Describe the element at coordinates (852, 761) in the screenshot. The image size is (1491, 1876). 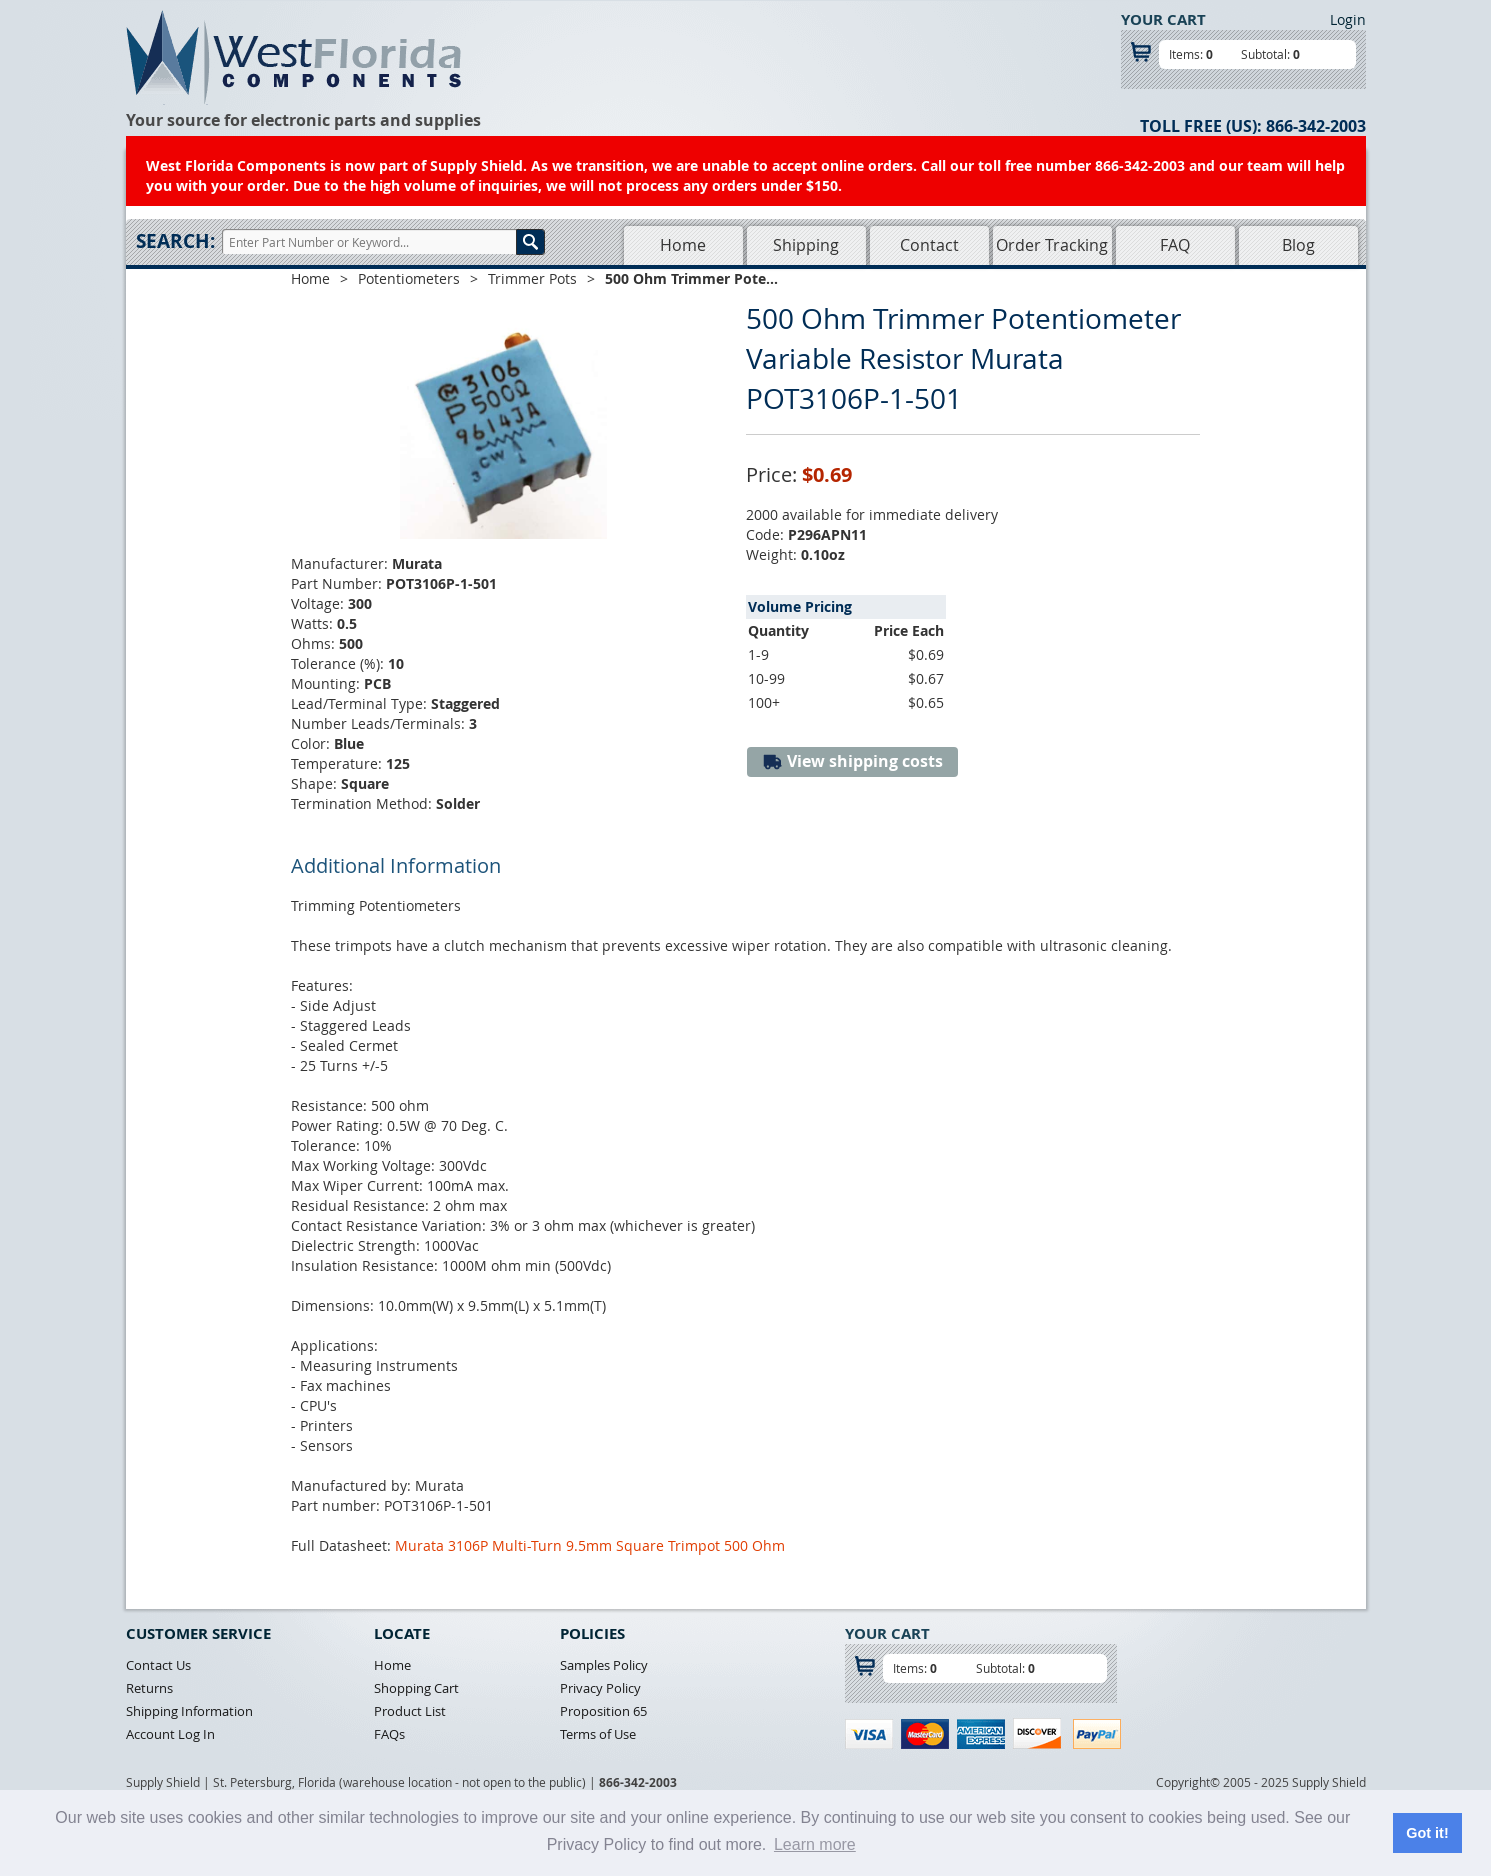
I see `View shipping costs` at that location.